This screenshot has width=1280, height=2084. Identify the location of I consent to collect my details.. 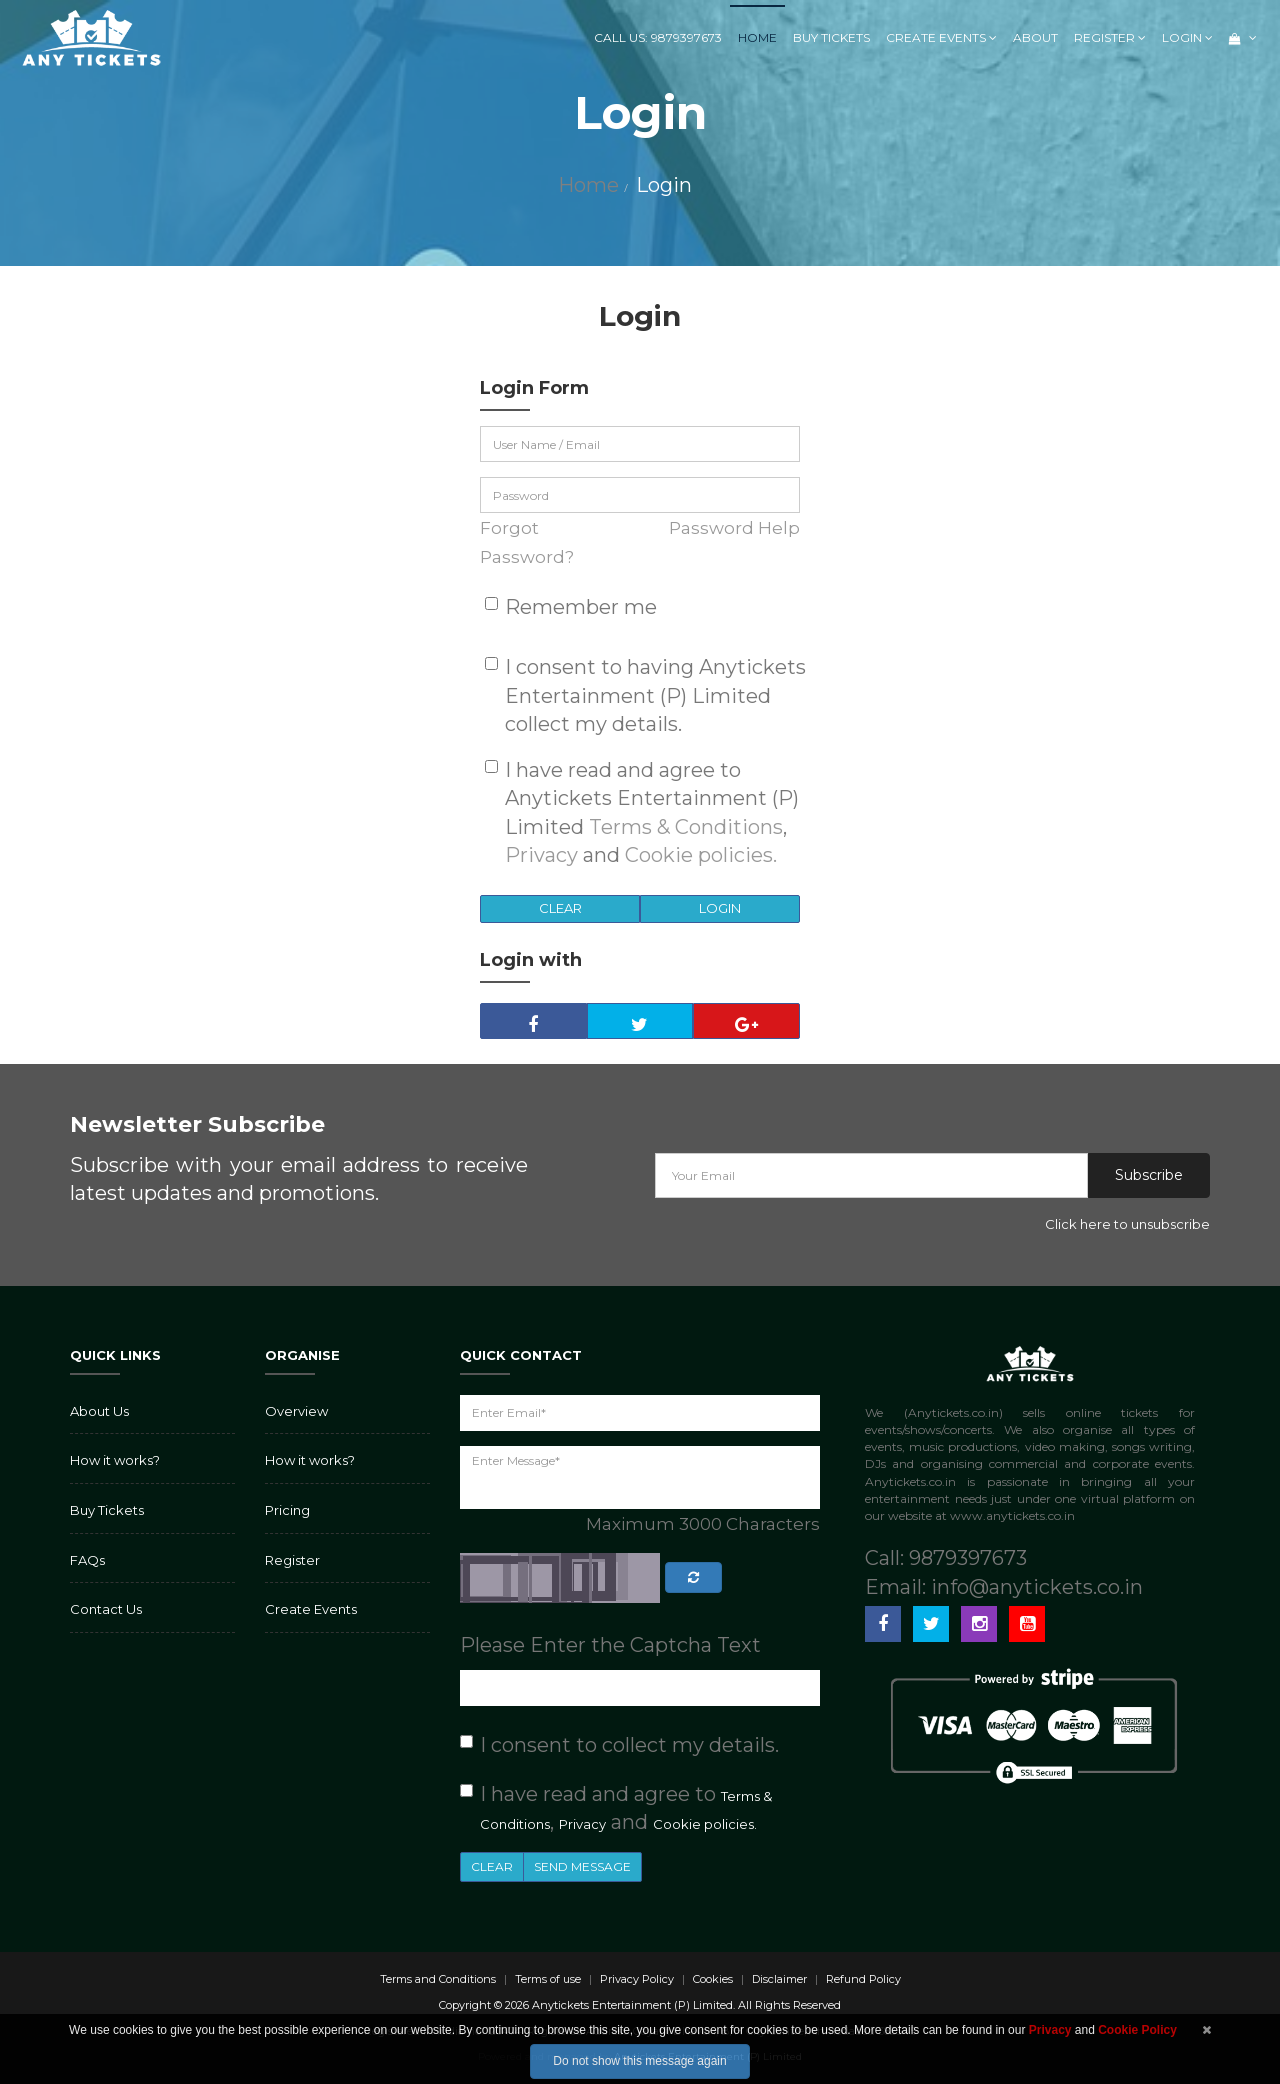
(629, 1745).